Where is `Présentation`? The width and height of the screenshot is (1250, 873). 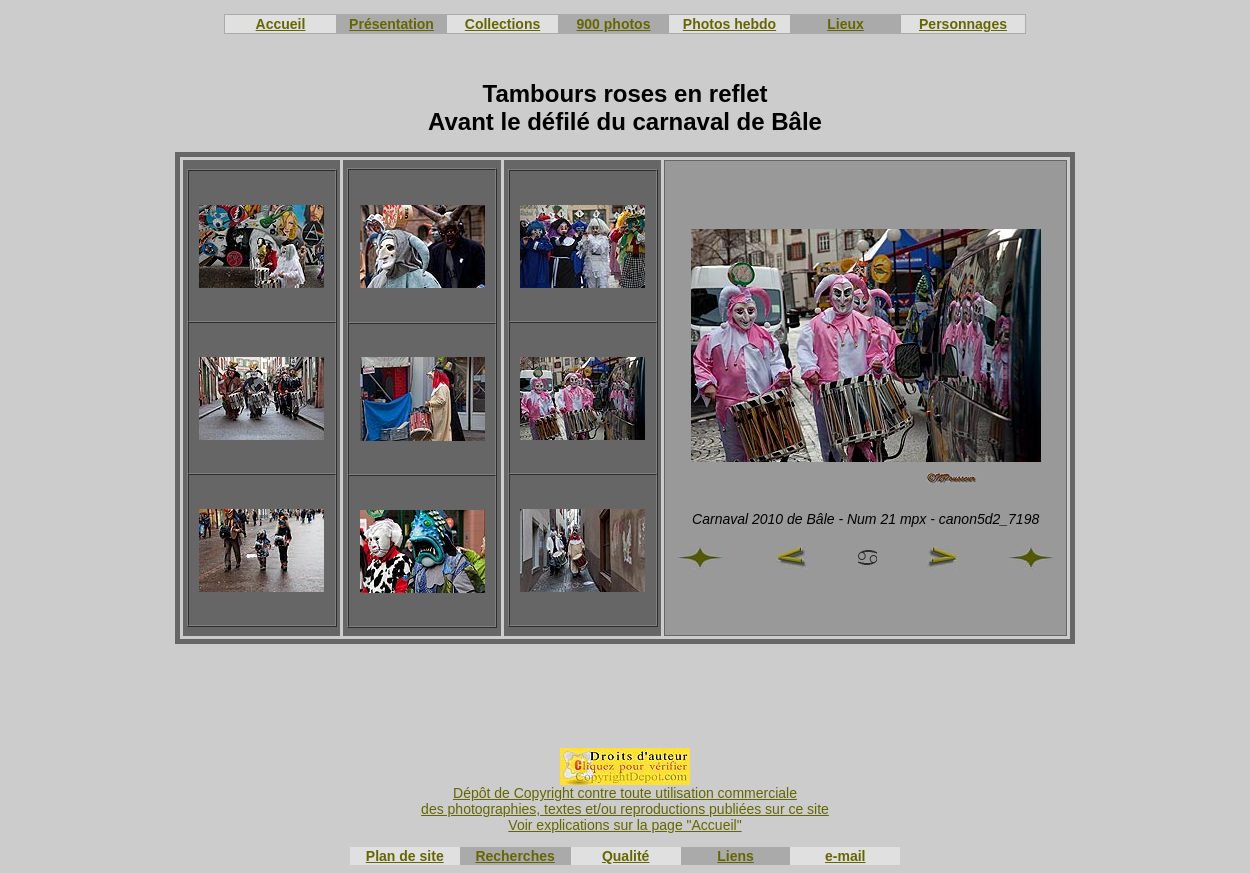 Présentation is located at coordinates (391, 24).